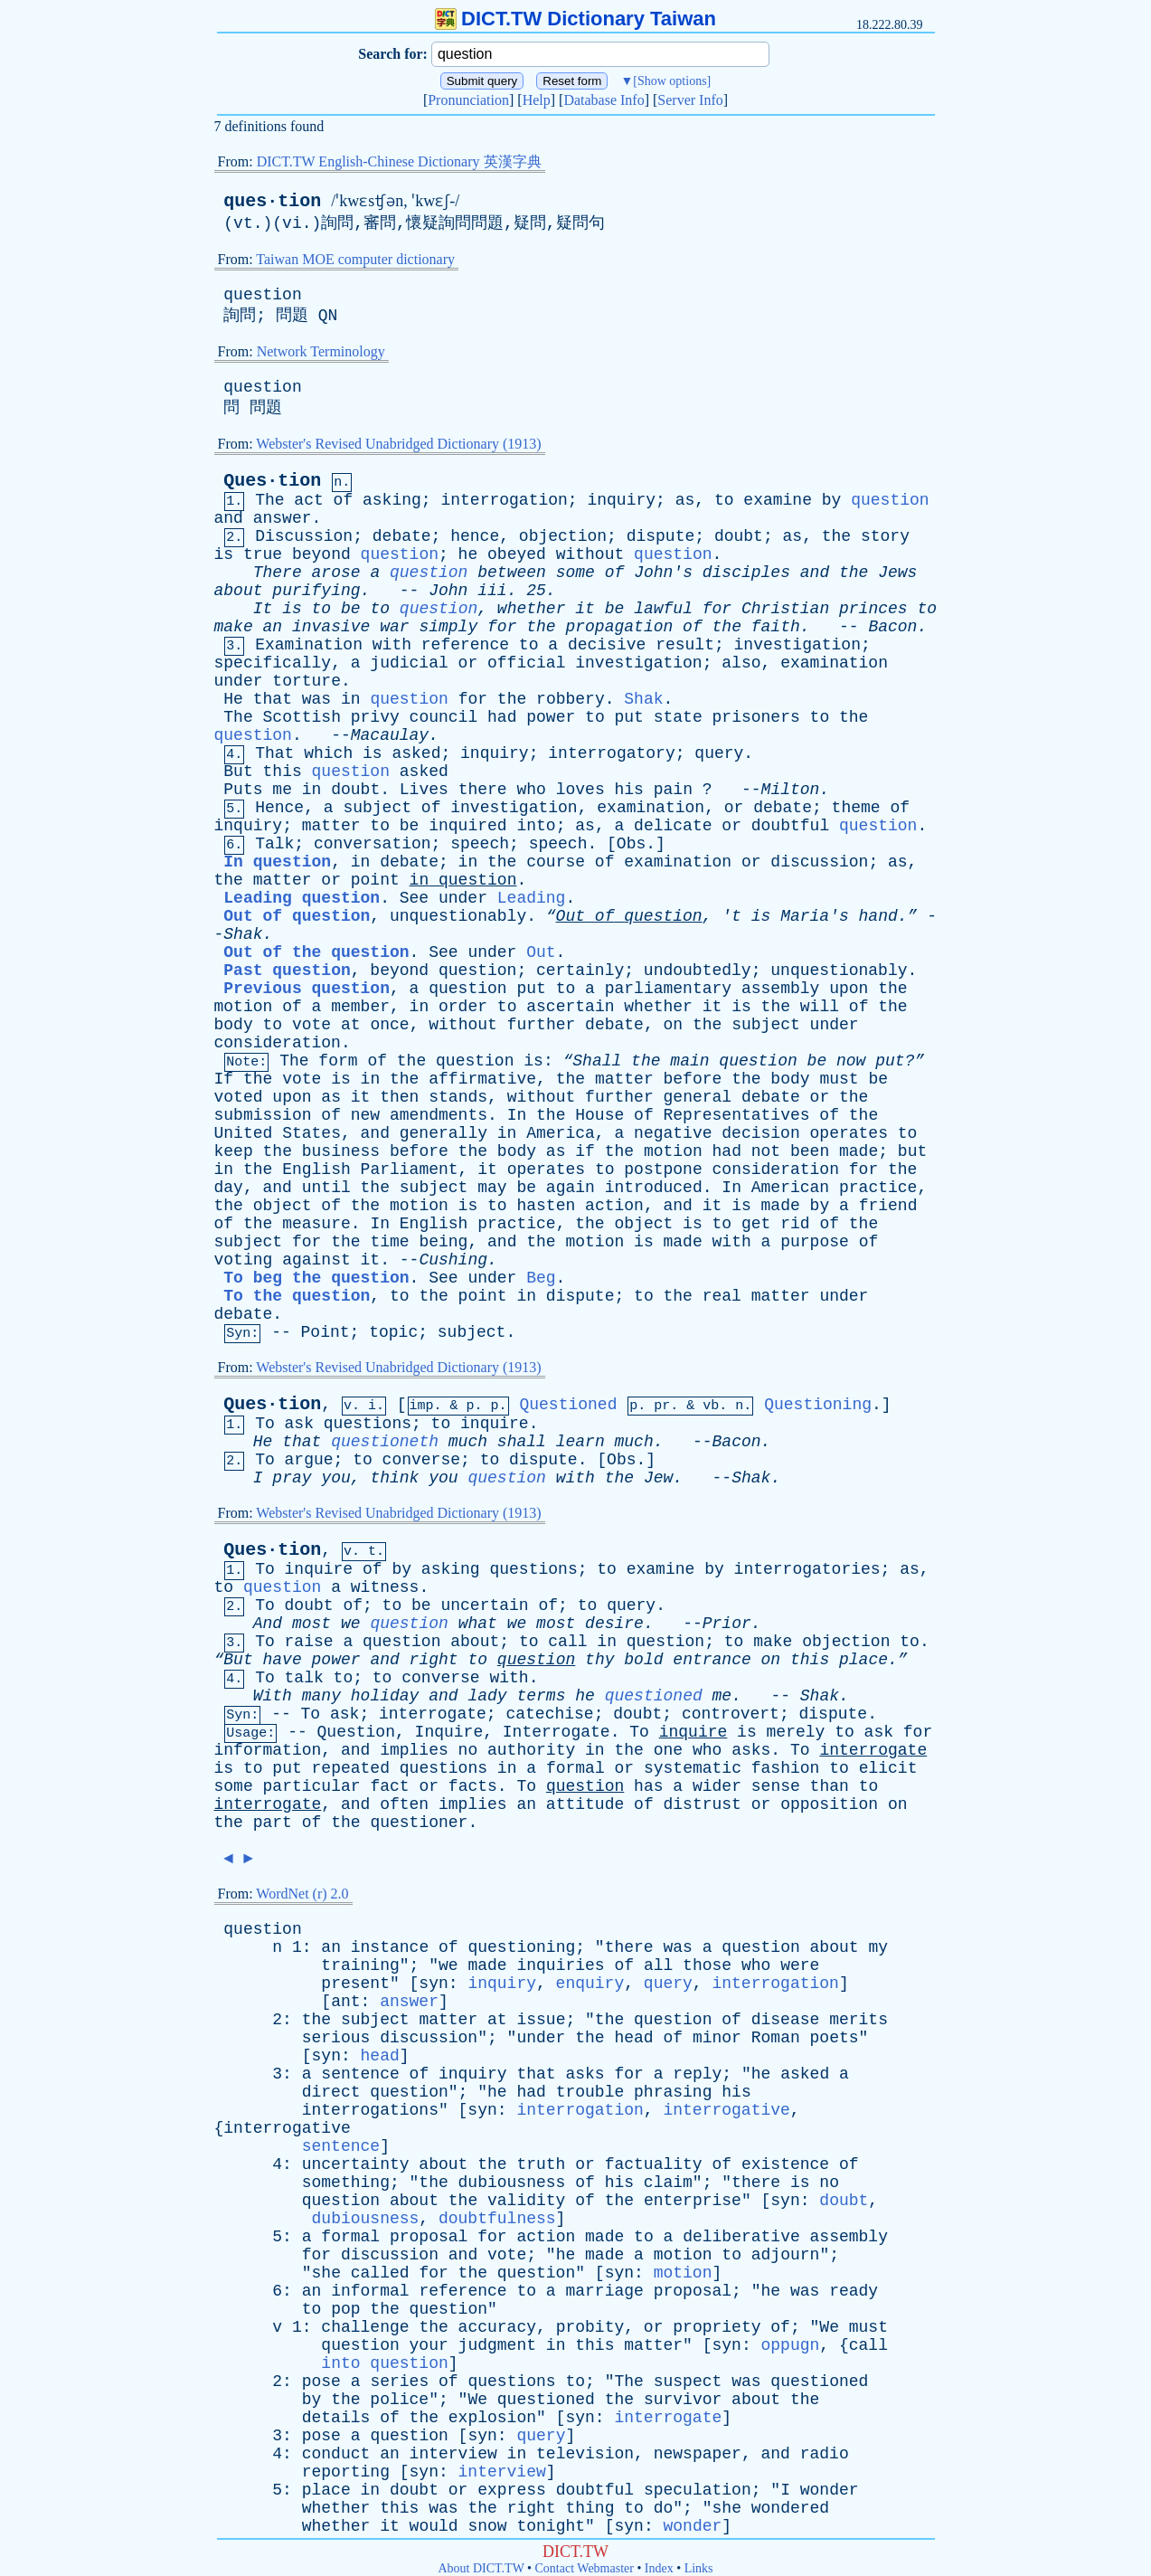  I want to click on Database Info, so click(603, 100).